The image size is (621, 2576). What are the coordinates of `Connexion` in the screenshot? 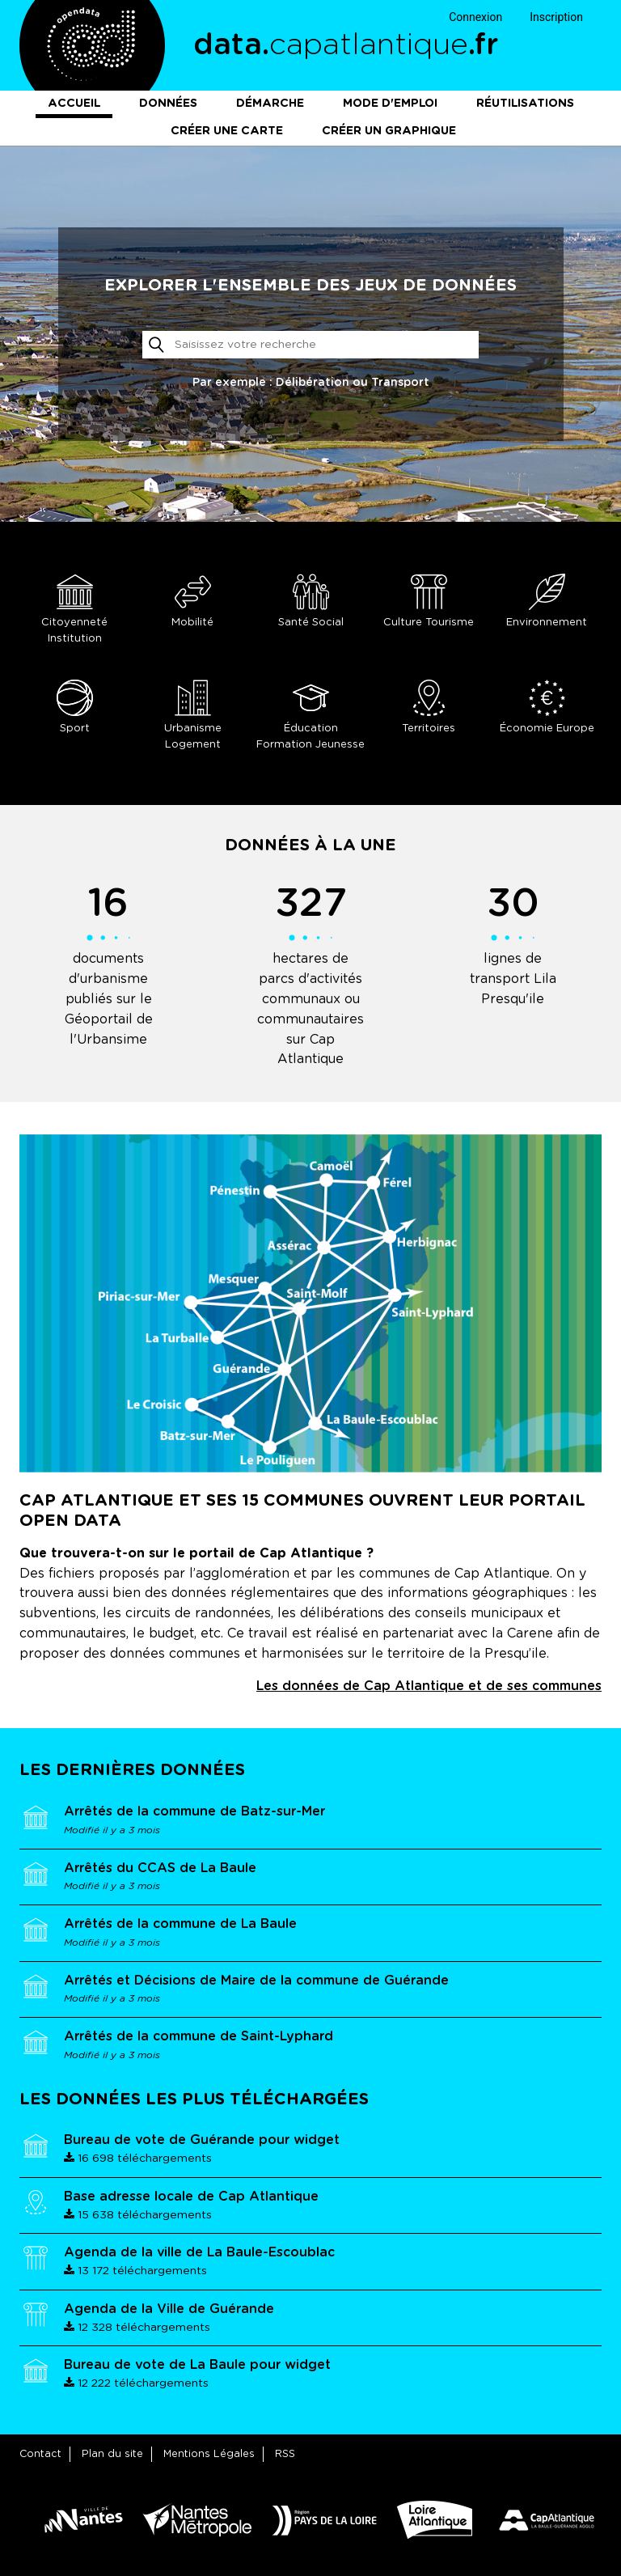 It's located at (475, 17).